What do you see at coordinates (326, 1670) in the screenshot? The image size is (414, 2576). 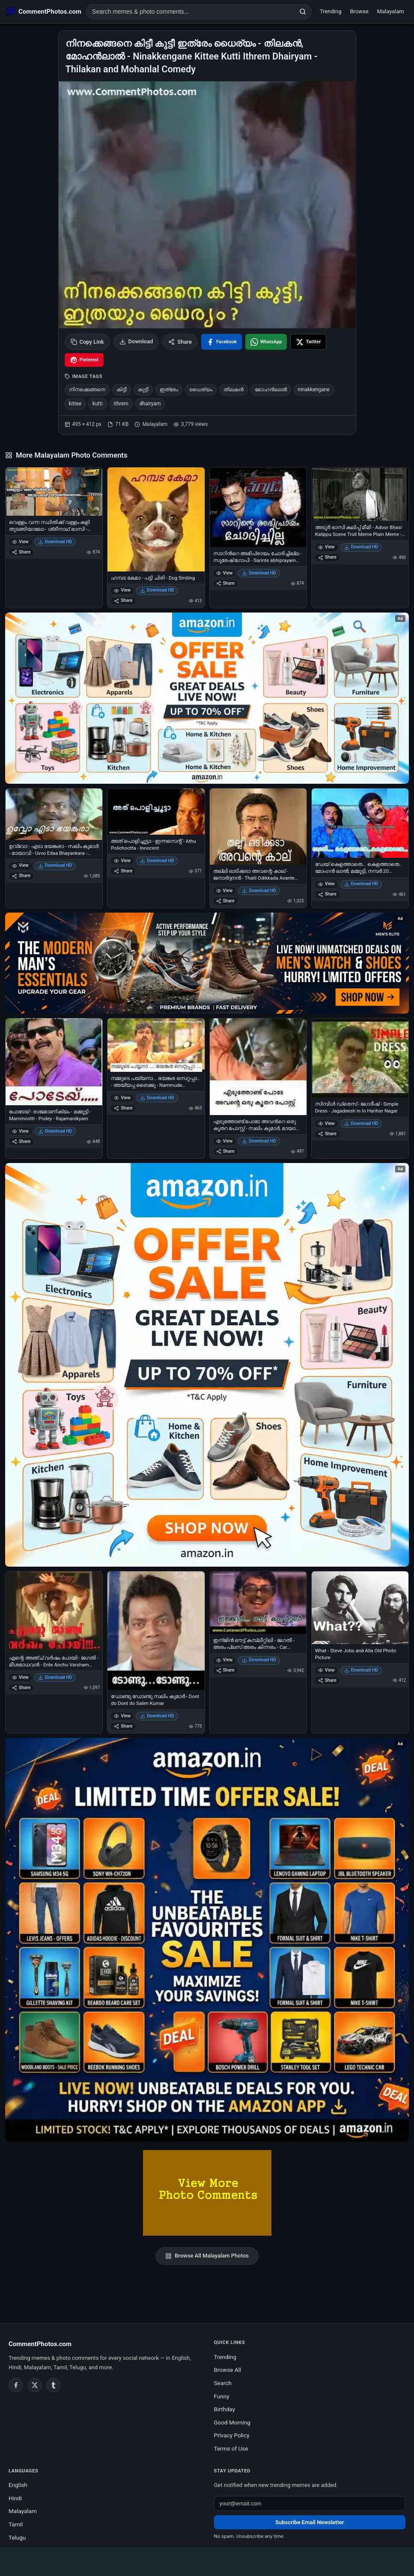 I see `View [View What - Steve Jobs and Alla Old Photo Picture]` at bounding box center [326, 1670].